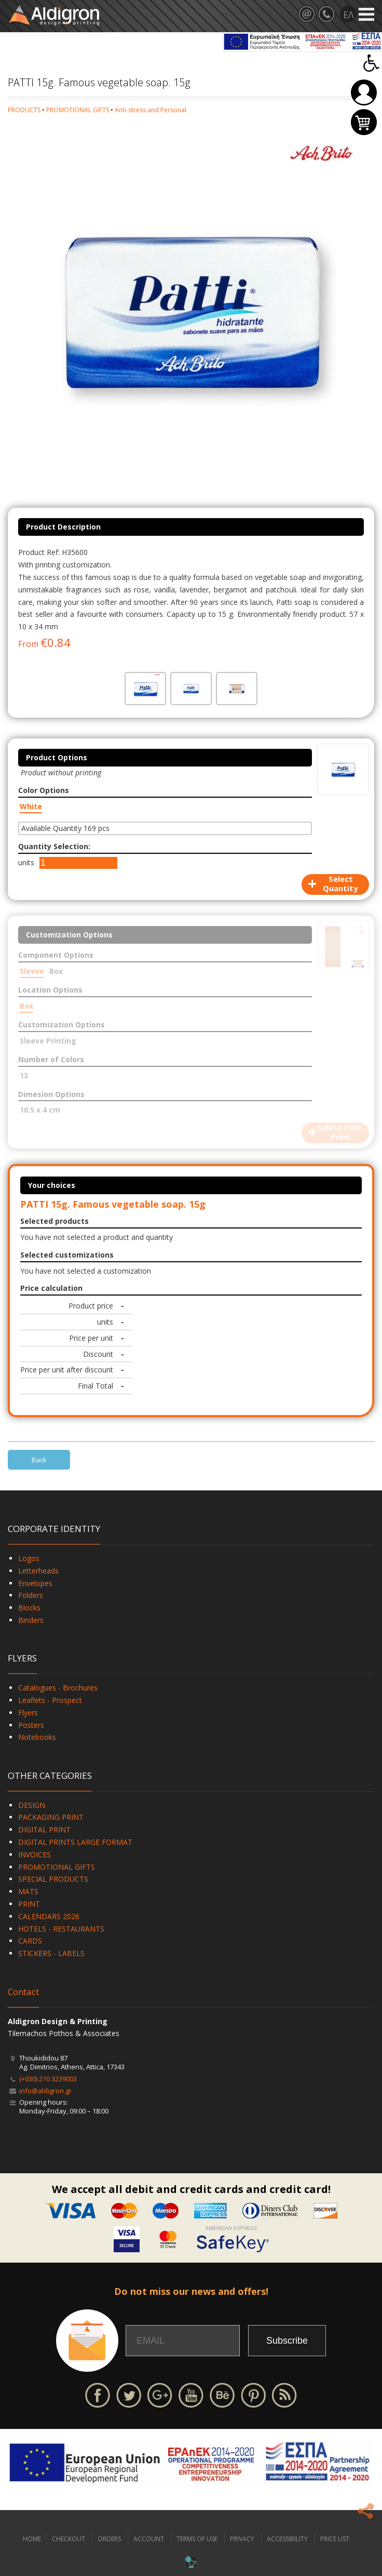 Image resolution: width=382 pixels, height=2576 pixels. What do you see at coordinates (58, 1688) in the screenshot?
I see `Catalogues - Brochures` at bounding box center [58, 1688].